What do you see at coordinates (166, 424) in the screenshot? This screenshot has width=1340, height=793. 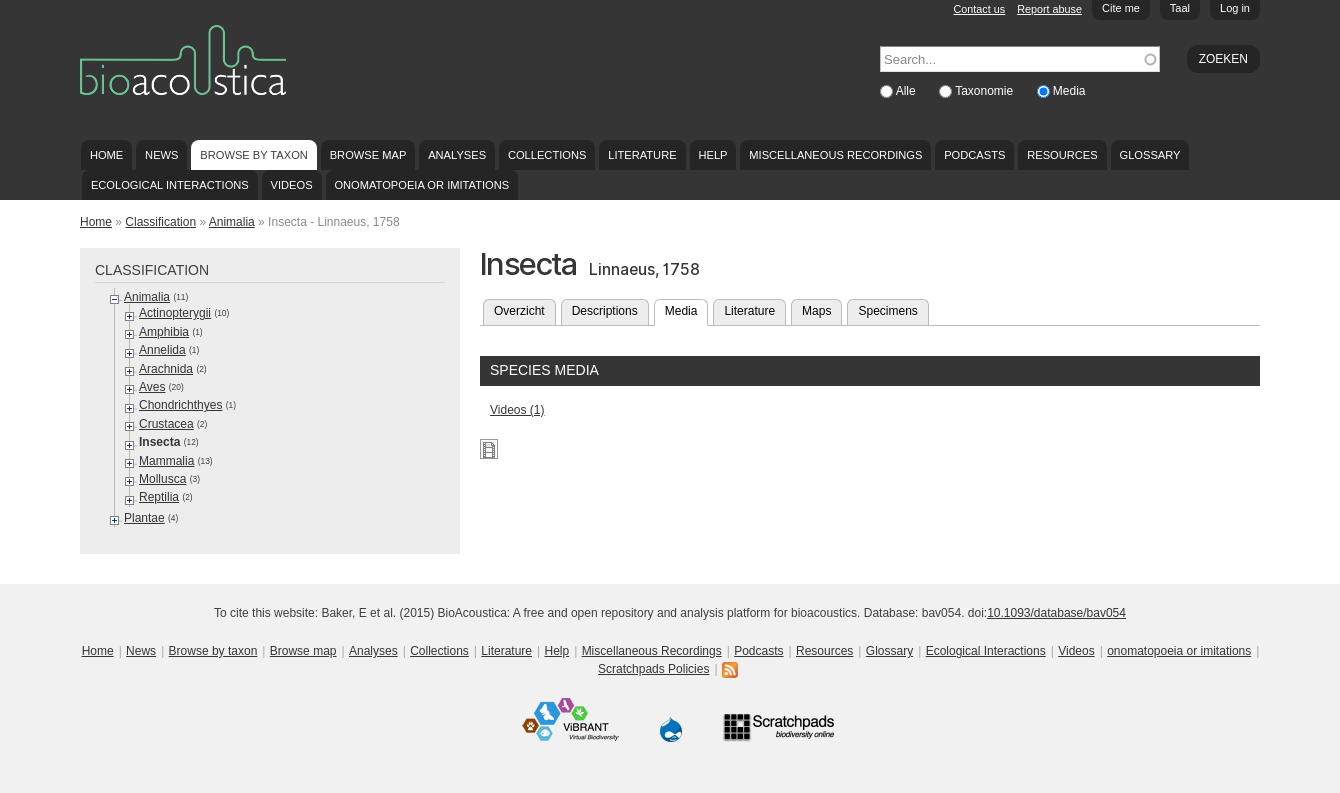 I see `Crustacea` at bounding box center [166, 424].